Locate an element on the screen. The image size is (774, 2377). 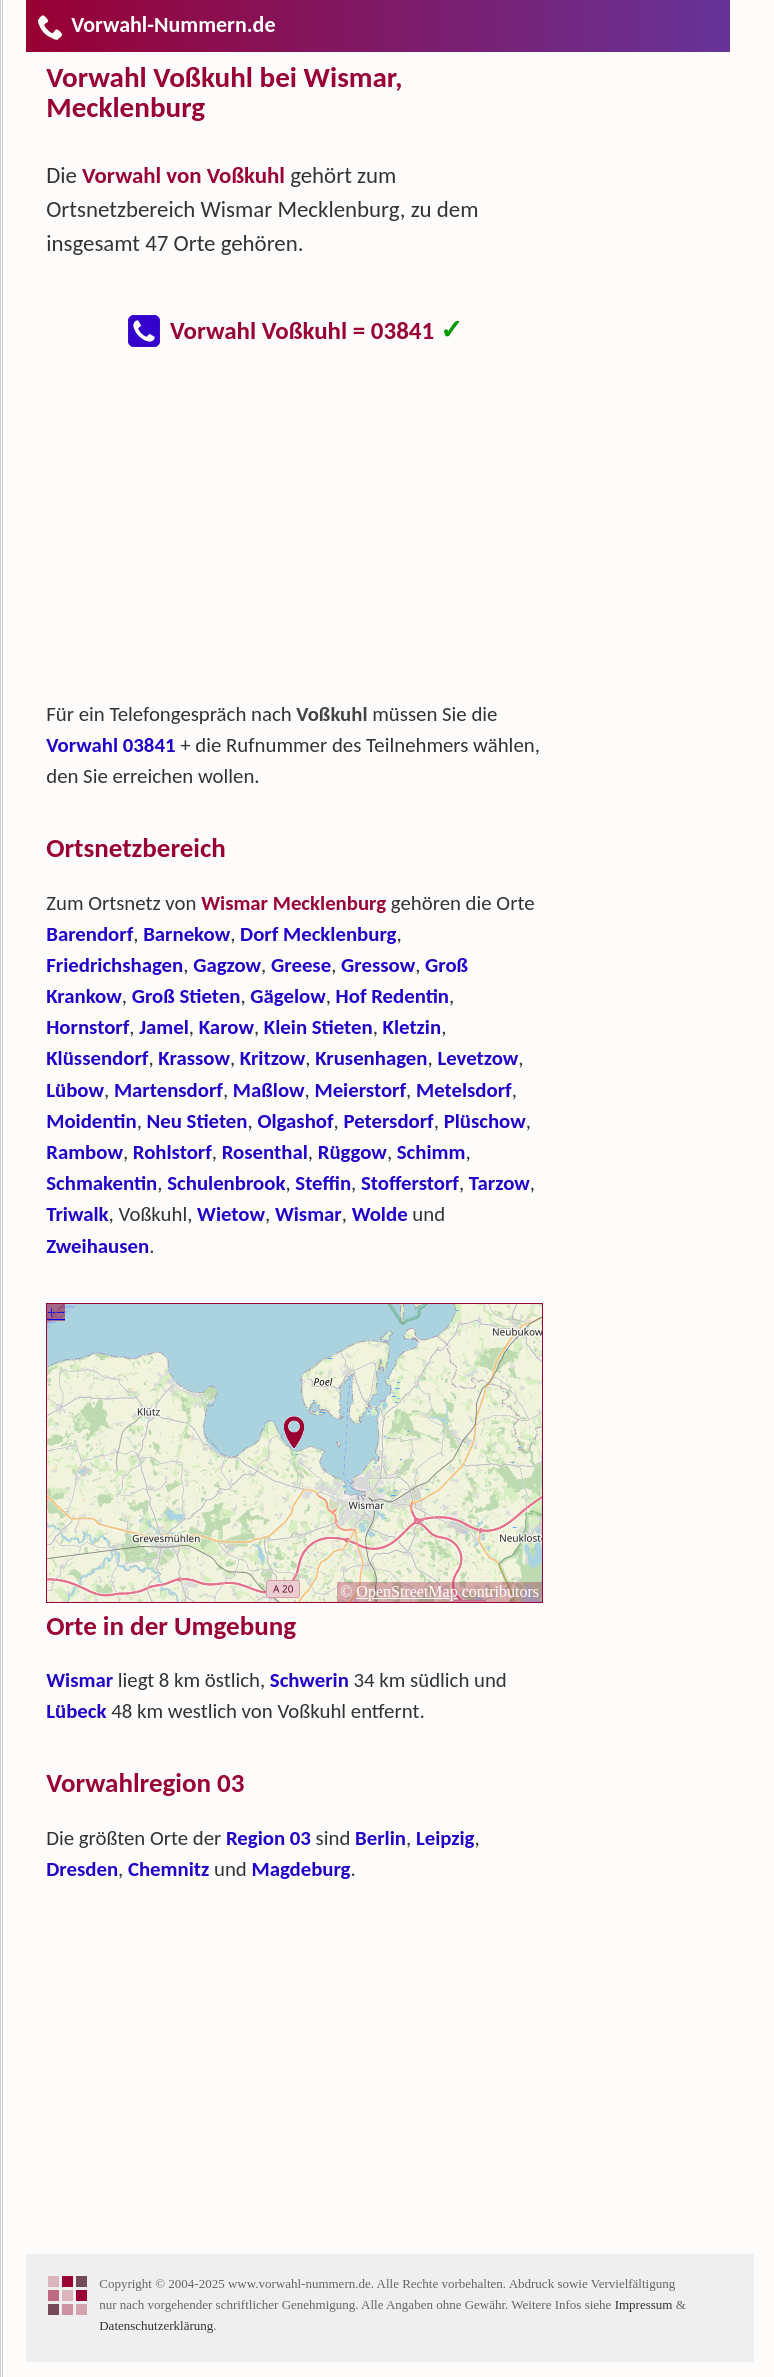
Lübeck is located at coordinates (76, 1711).